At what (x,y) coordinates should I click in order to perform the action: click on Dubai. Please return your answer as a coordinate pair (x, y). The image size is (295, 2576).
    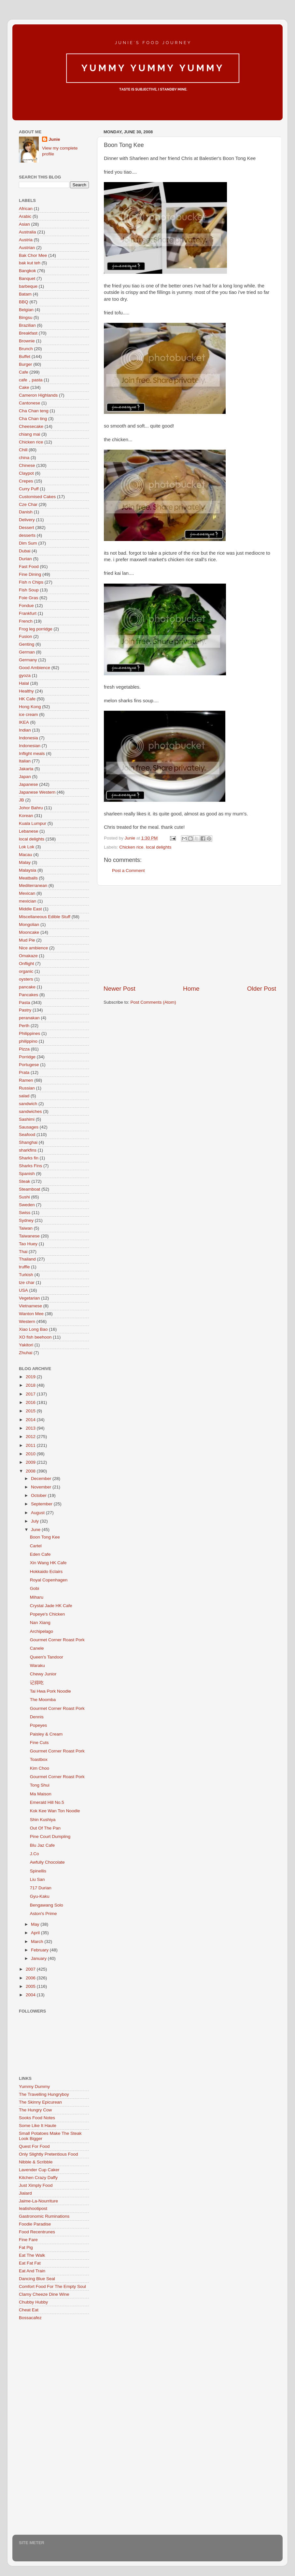
    Looking at the image, I should click on (24, 550).